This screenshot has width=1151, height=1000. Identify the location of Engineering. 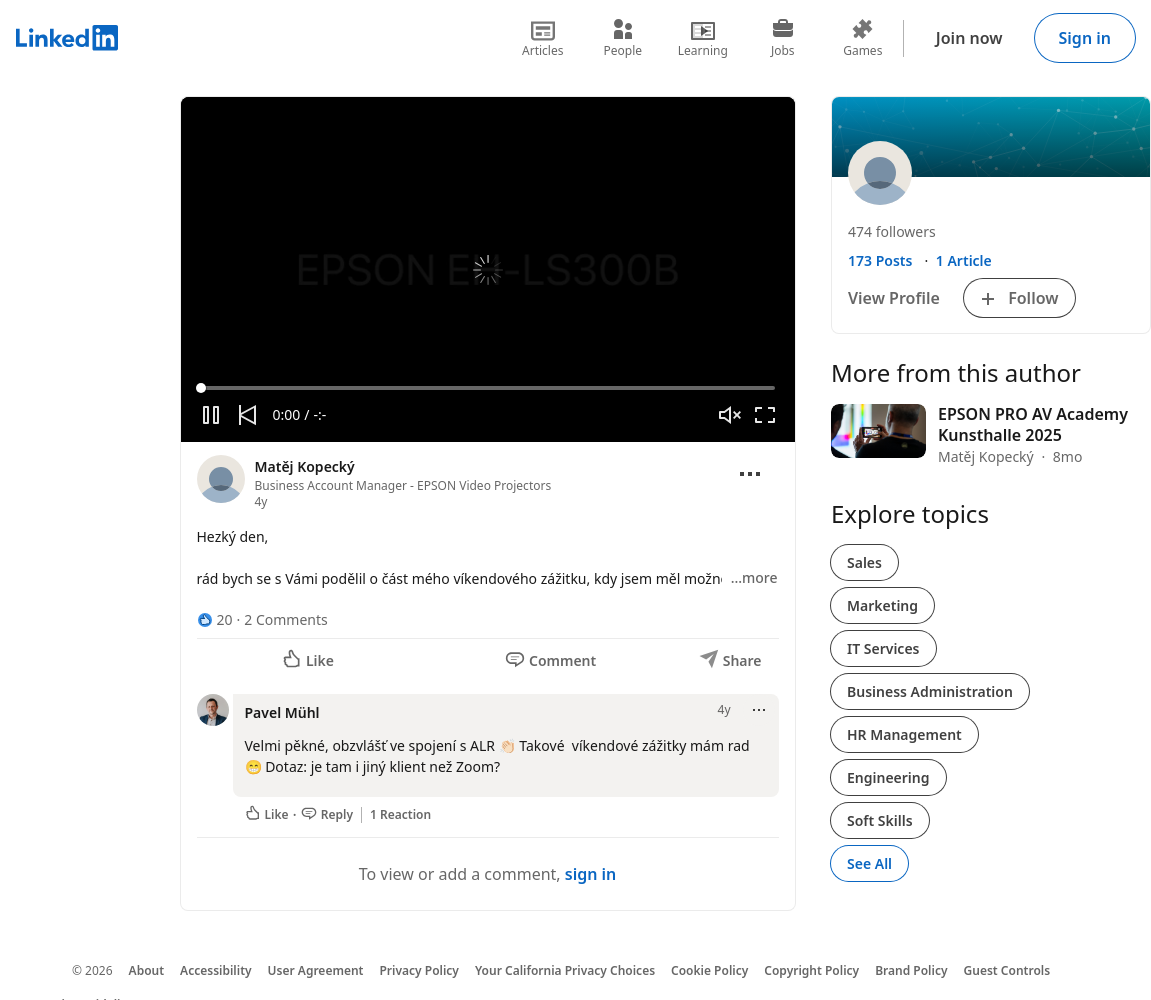
(888, 777).